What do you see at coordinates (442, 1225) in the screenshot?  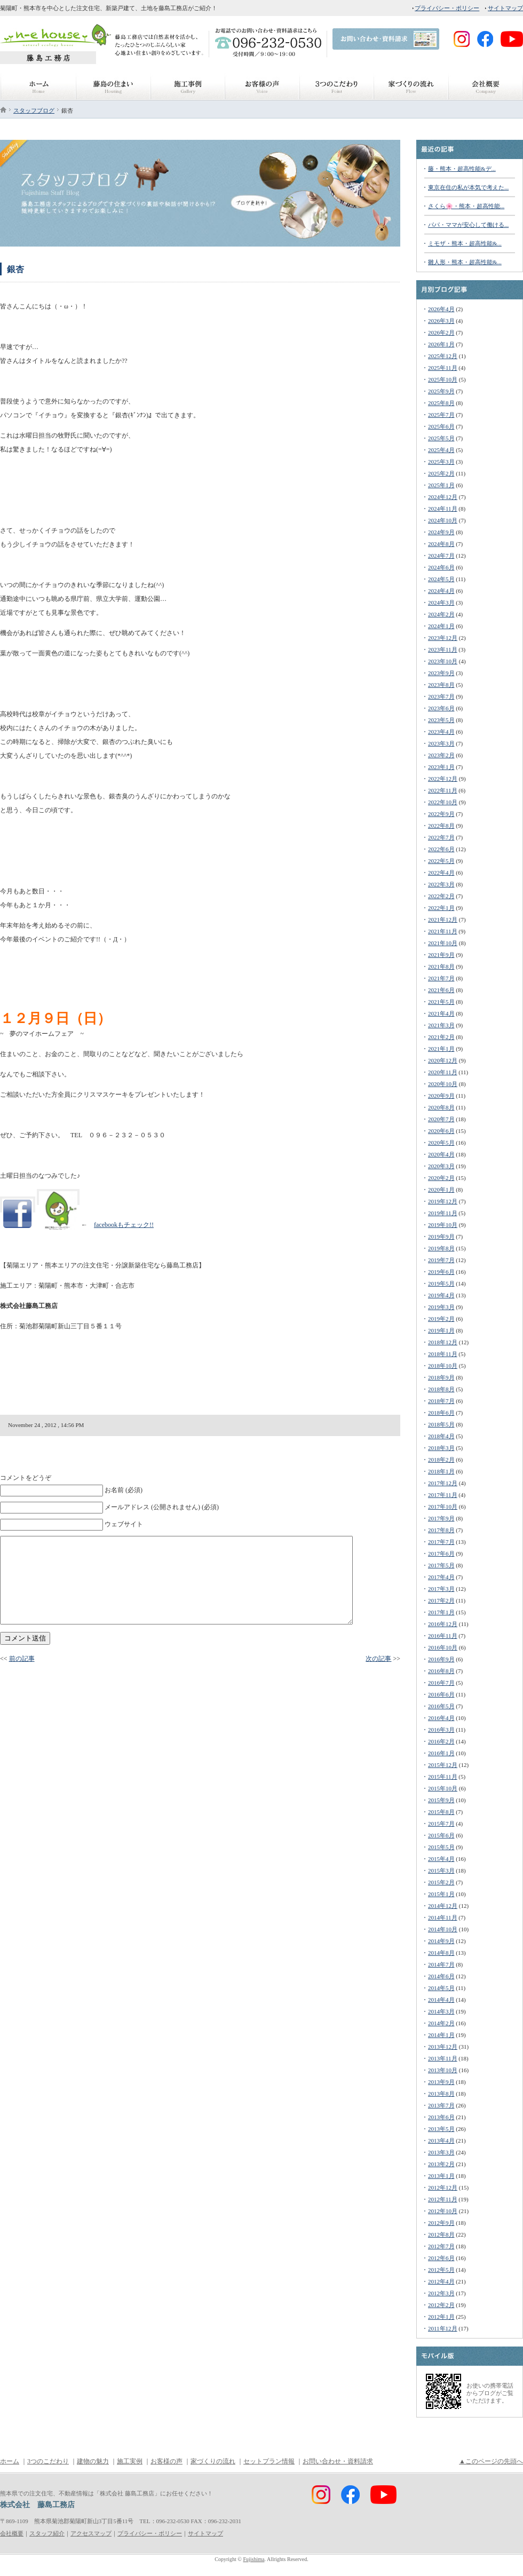 I see `2019年10月` at bounding box center [442, 1225].